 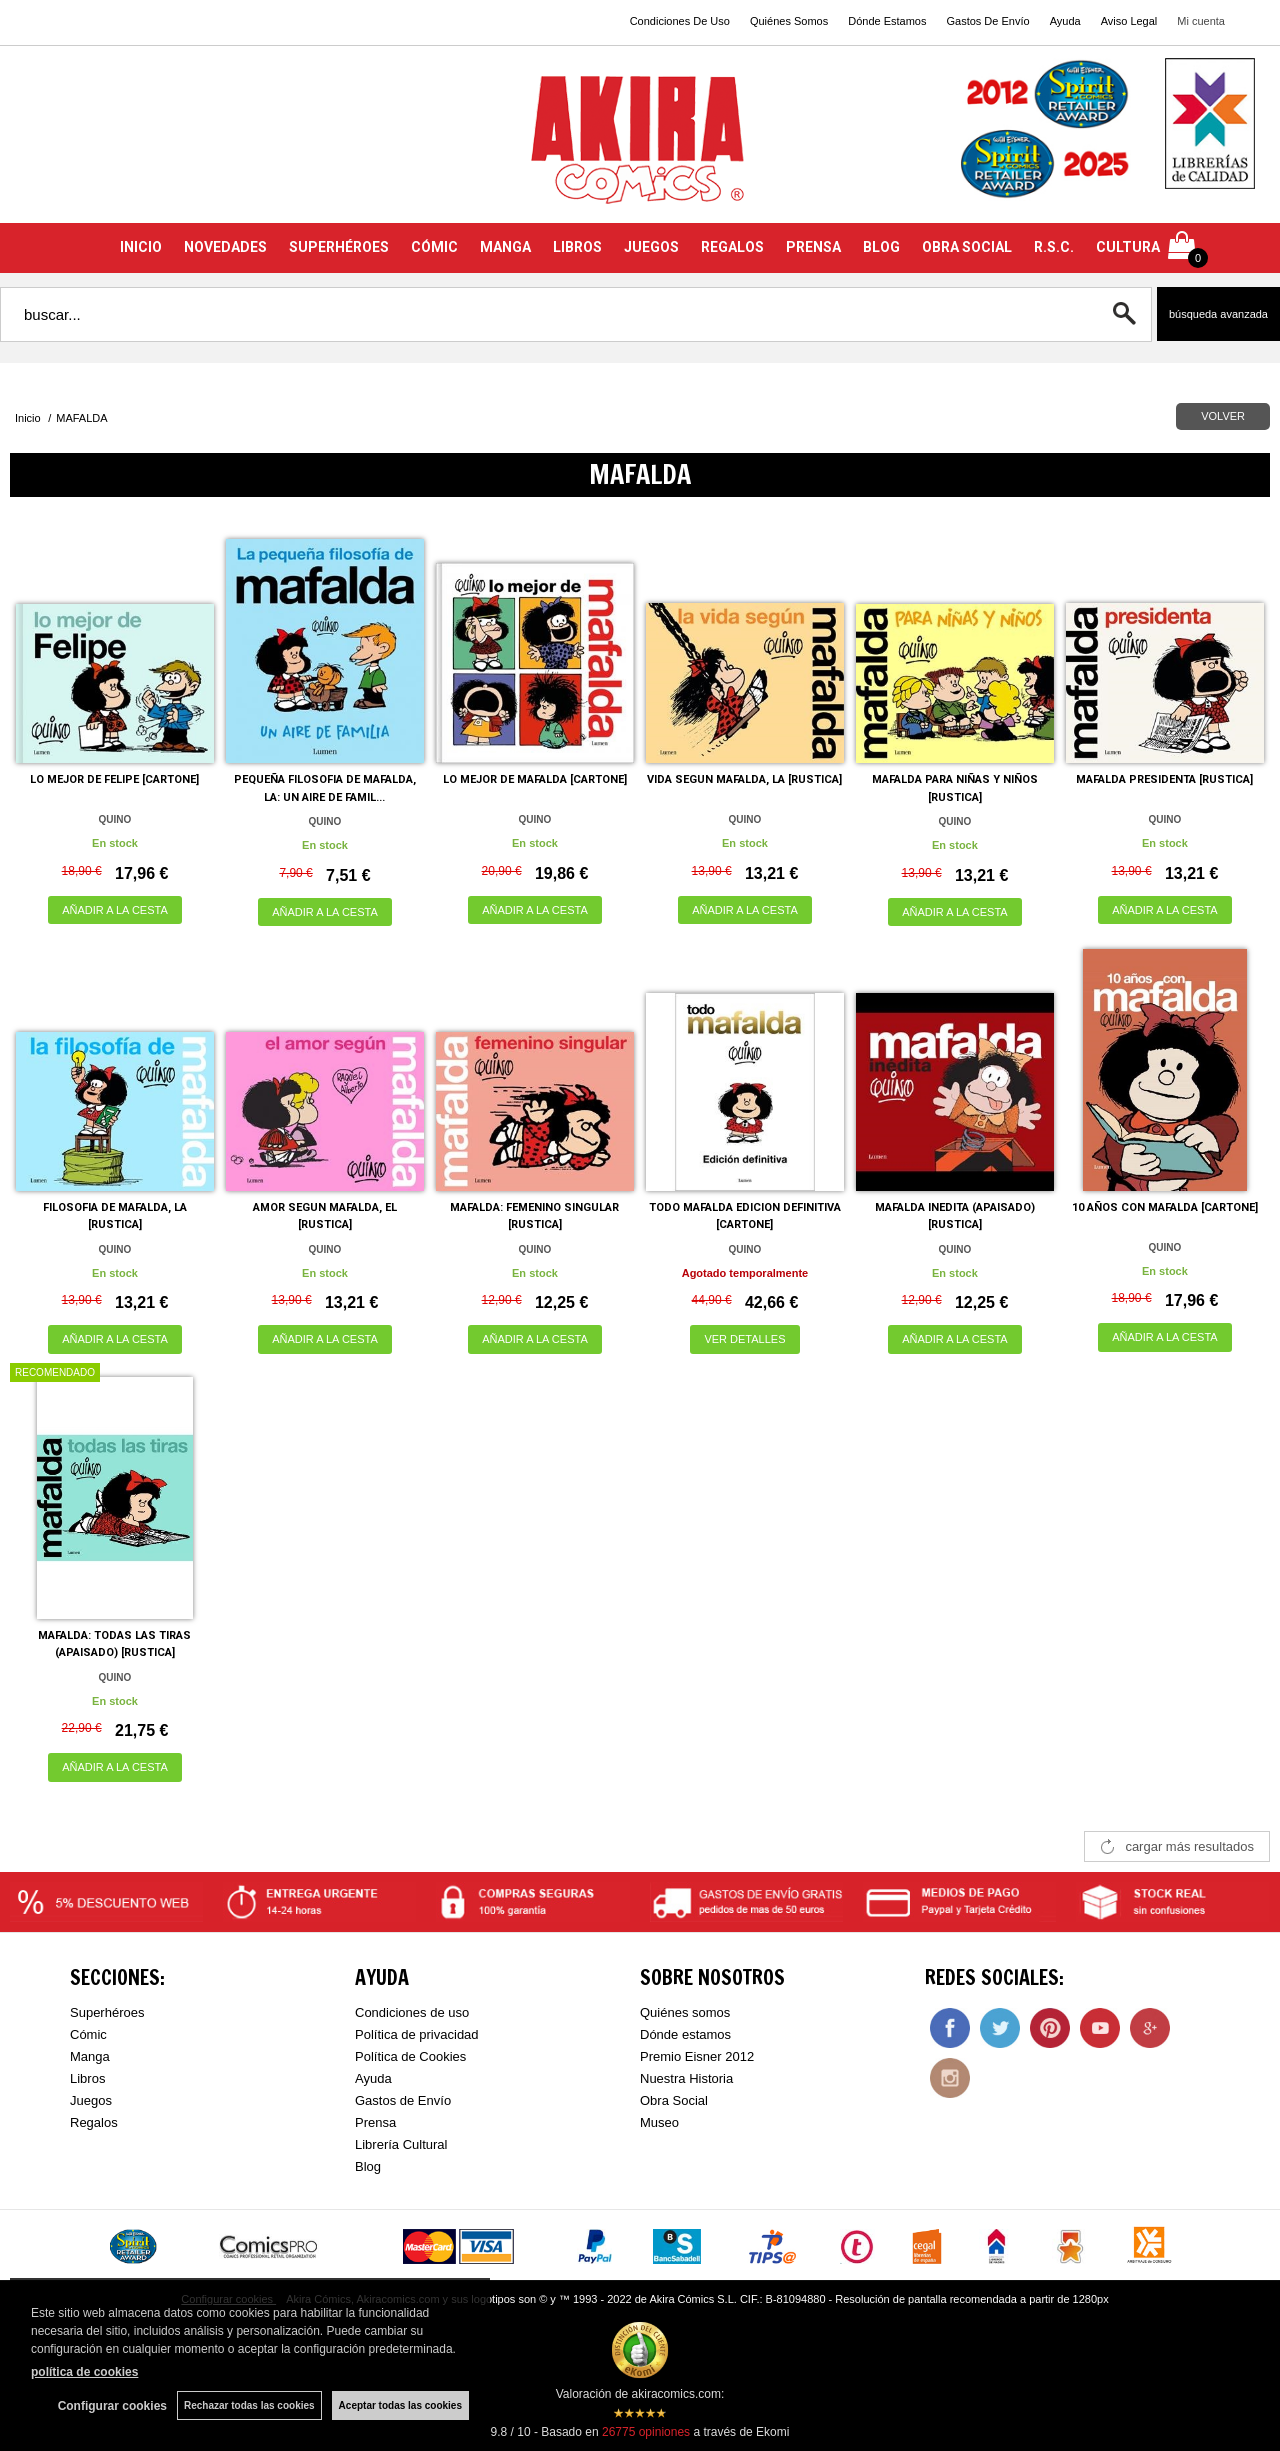 What do you see at coordinates (887, 21) in the screenshot?
I see `Dónde Estamos` at bounding box center [887, 21].